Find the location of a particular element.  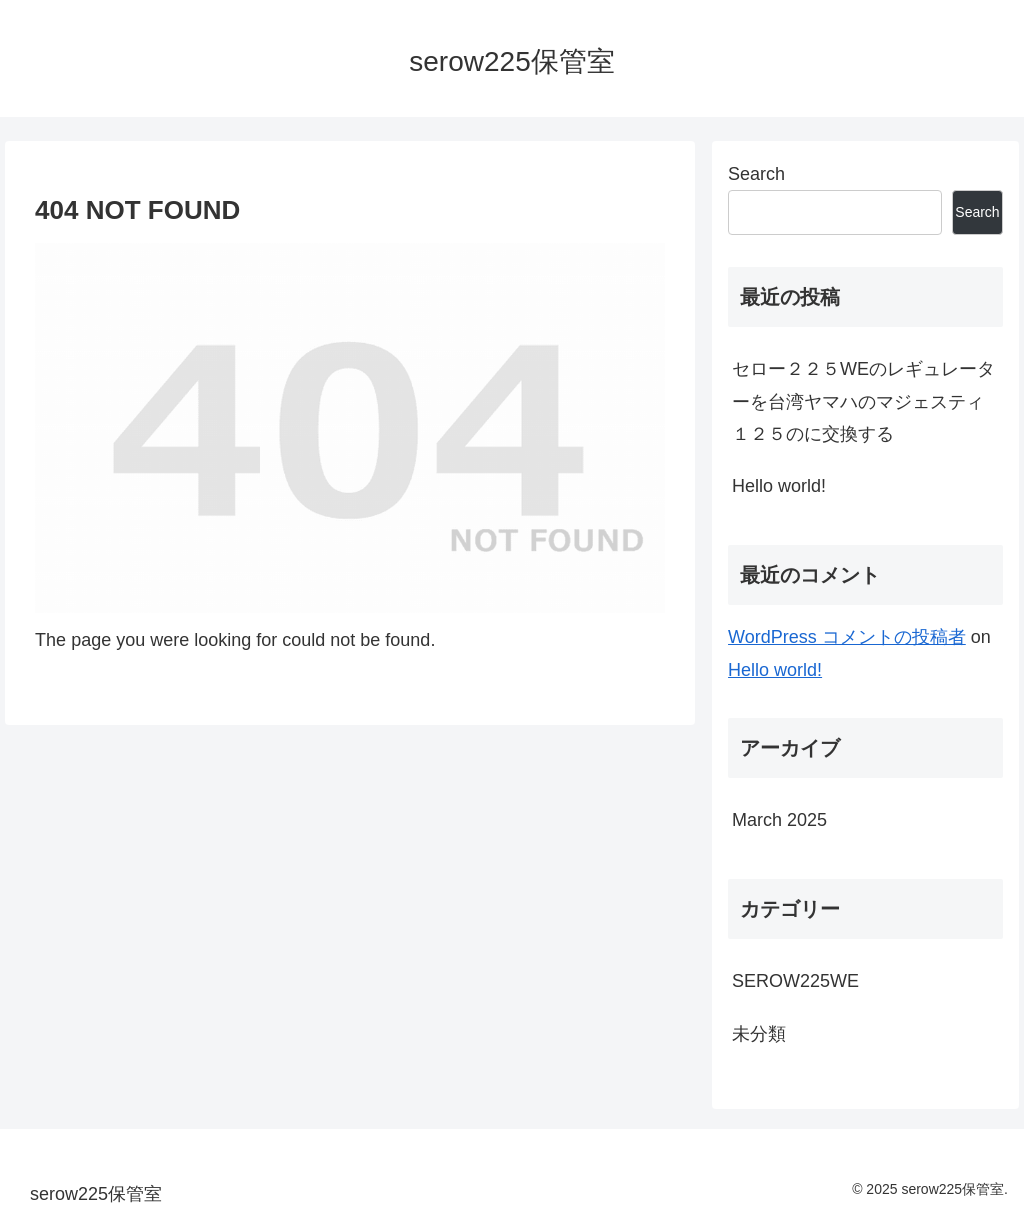

Hello world! is located at coordinates (779, 486).